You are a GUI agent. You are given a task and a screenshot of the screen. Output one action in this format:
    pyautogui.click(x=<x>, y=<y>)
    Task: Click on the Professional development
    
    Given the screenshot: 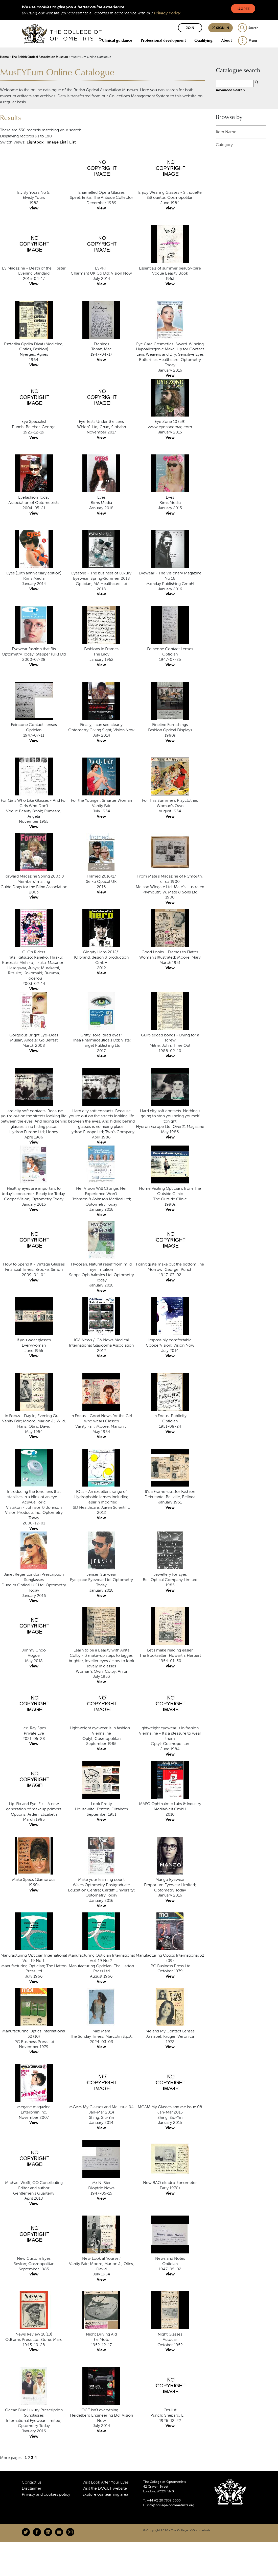 What is the action you would take?
    pyautogui.click(x=163, y=40)
    